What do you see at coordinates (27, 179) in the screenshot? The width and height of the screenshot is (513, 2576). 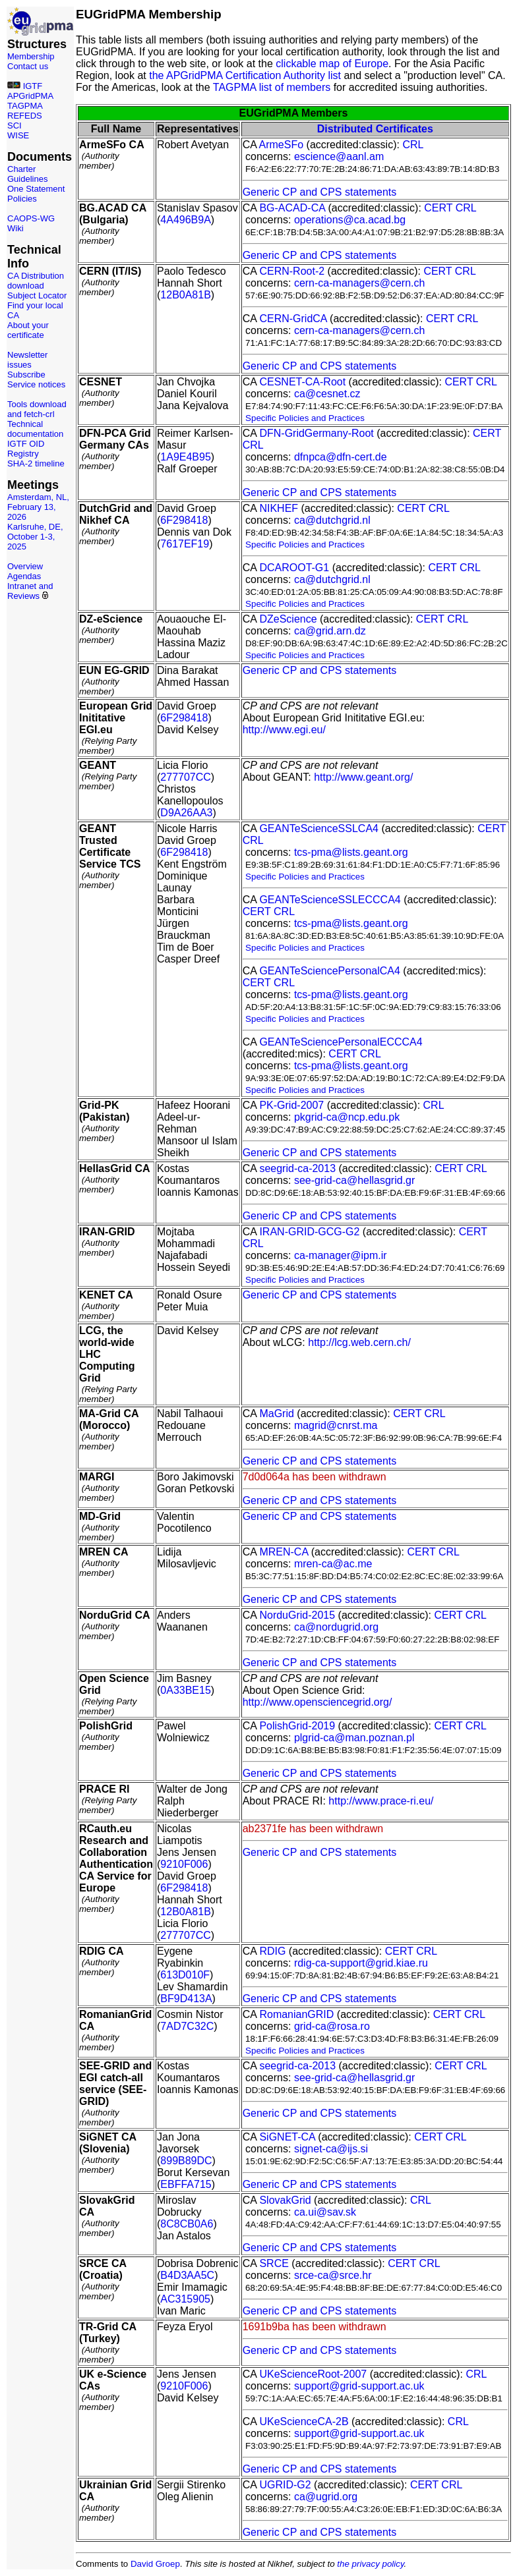 I see `Guidelines` at bounding box center [27, 179].